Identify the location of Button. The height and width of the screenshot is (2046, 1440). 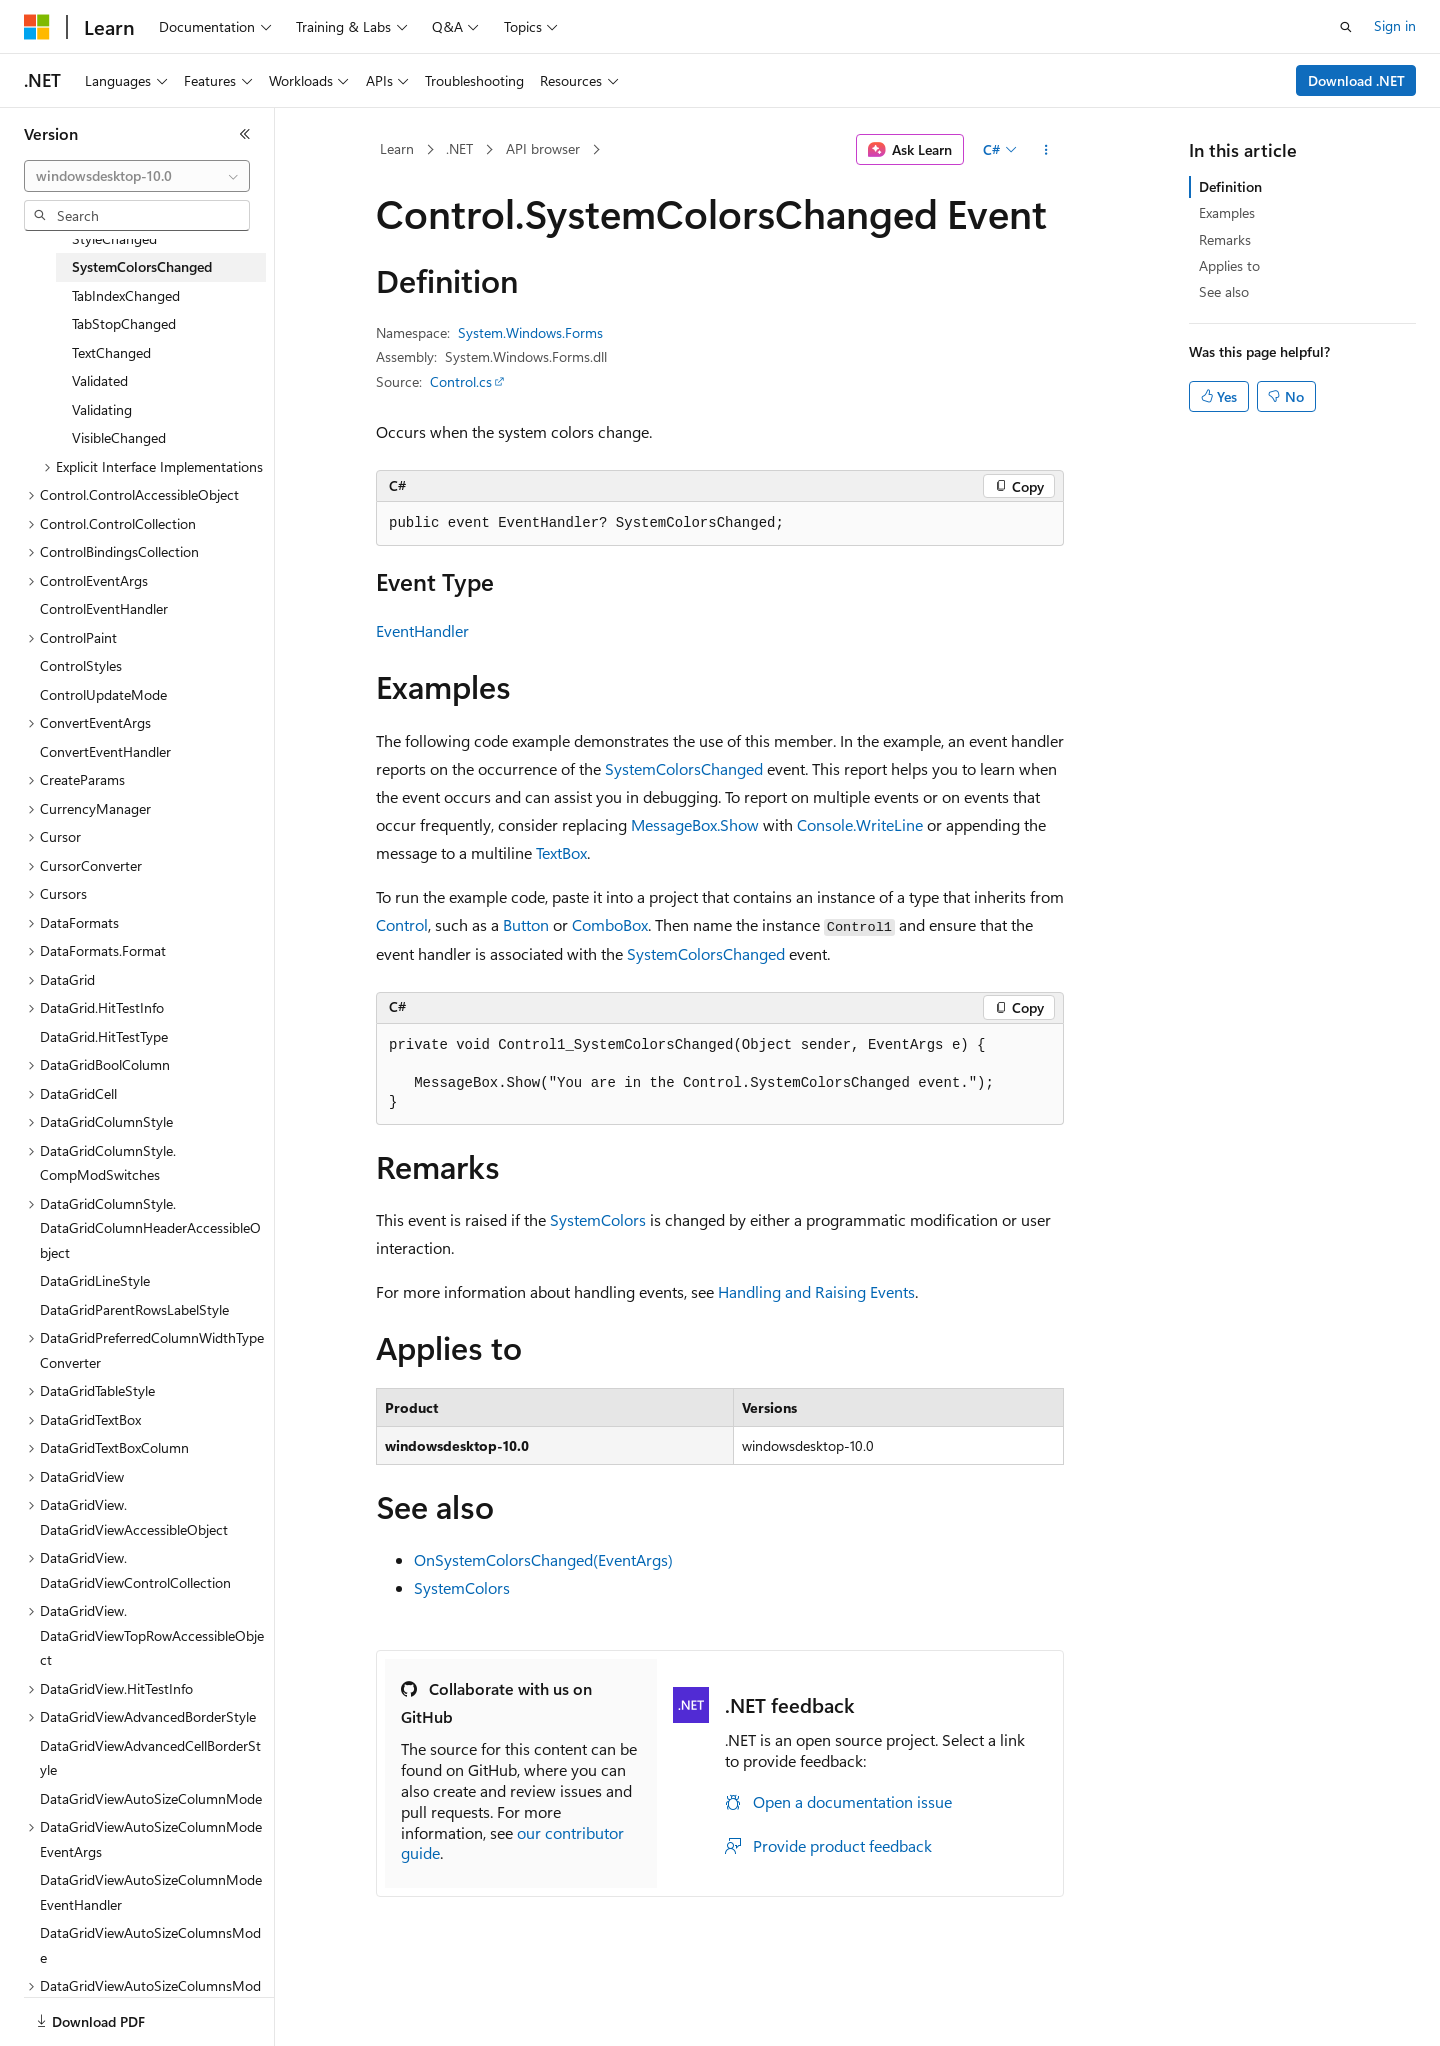
(526, 924).